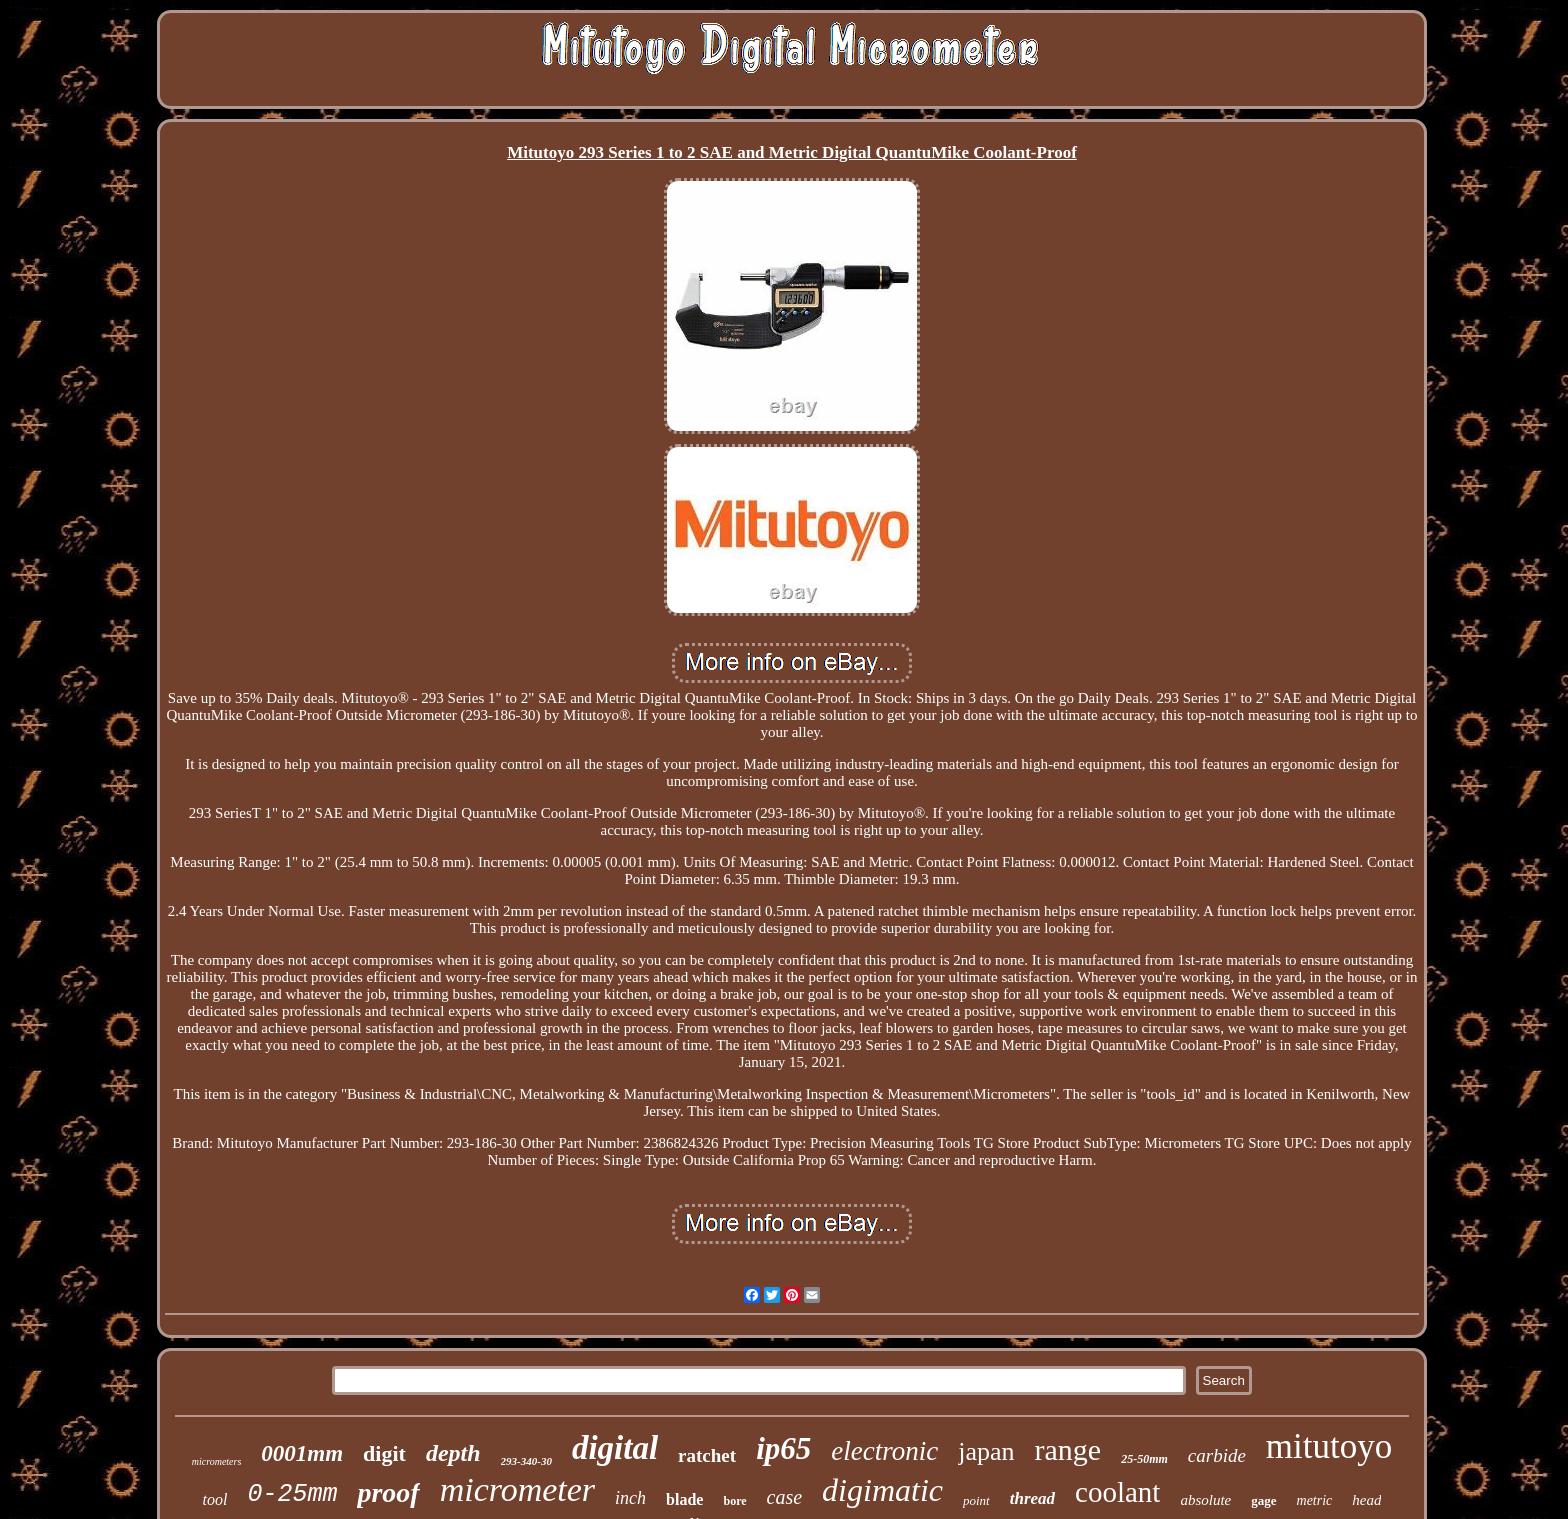 This screenshot has width=1568, height=1519. What do you see at coordinates (1329, 1446) in the screenshot?
I see `mitutoyo` at bounding box center [1329, 1446].